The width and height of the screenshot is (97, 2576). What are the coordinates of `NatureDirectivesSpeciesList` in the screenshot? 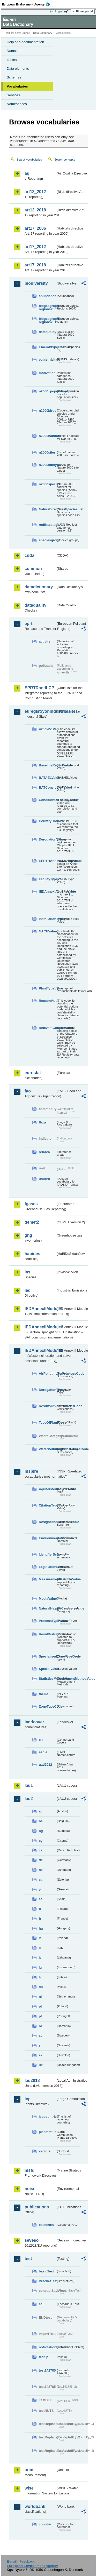 It's located at (47, 509).